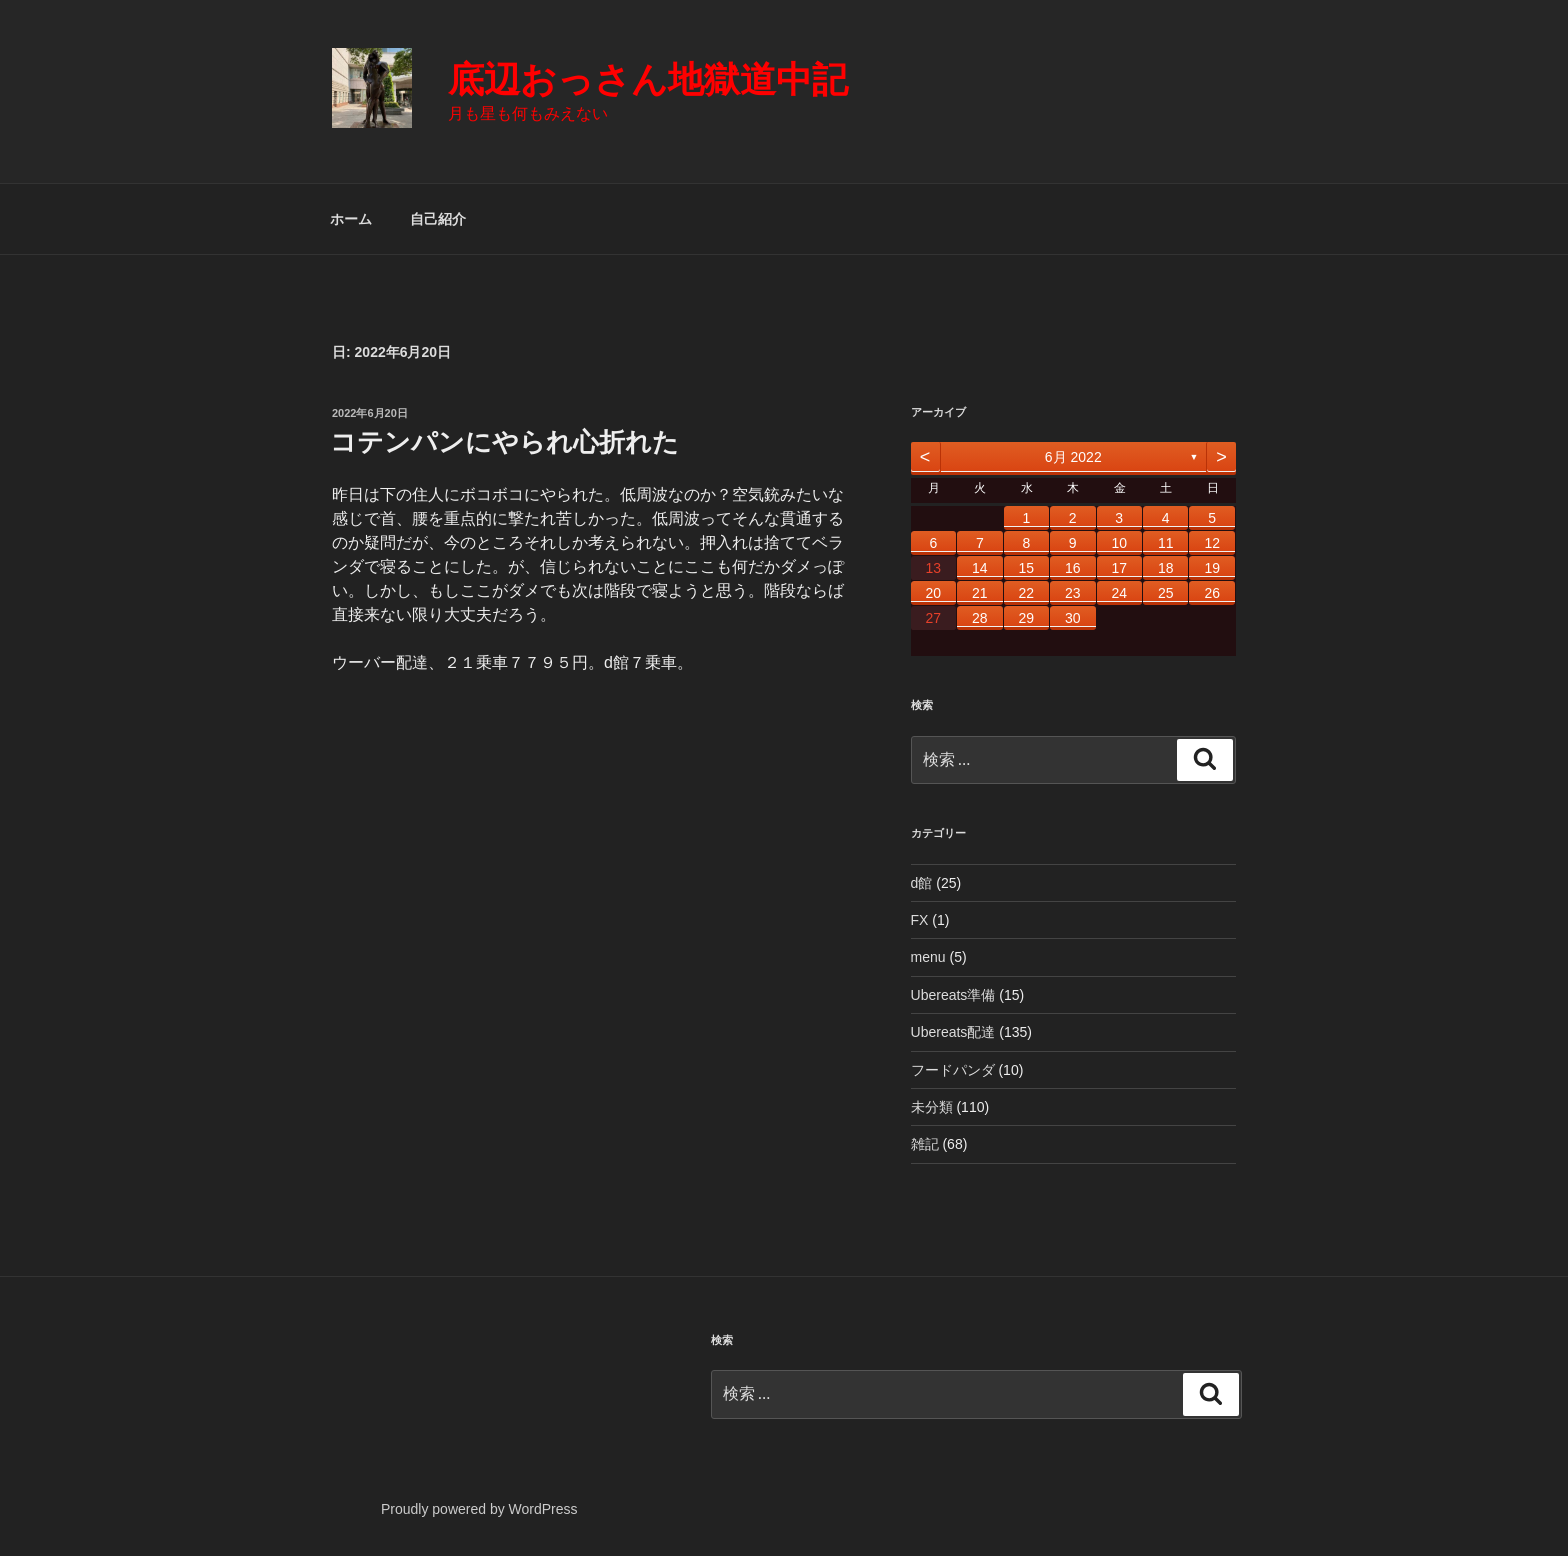 This screenshot has height=1556, width=1568. I want to click on 16, so click(1073, 568).